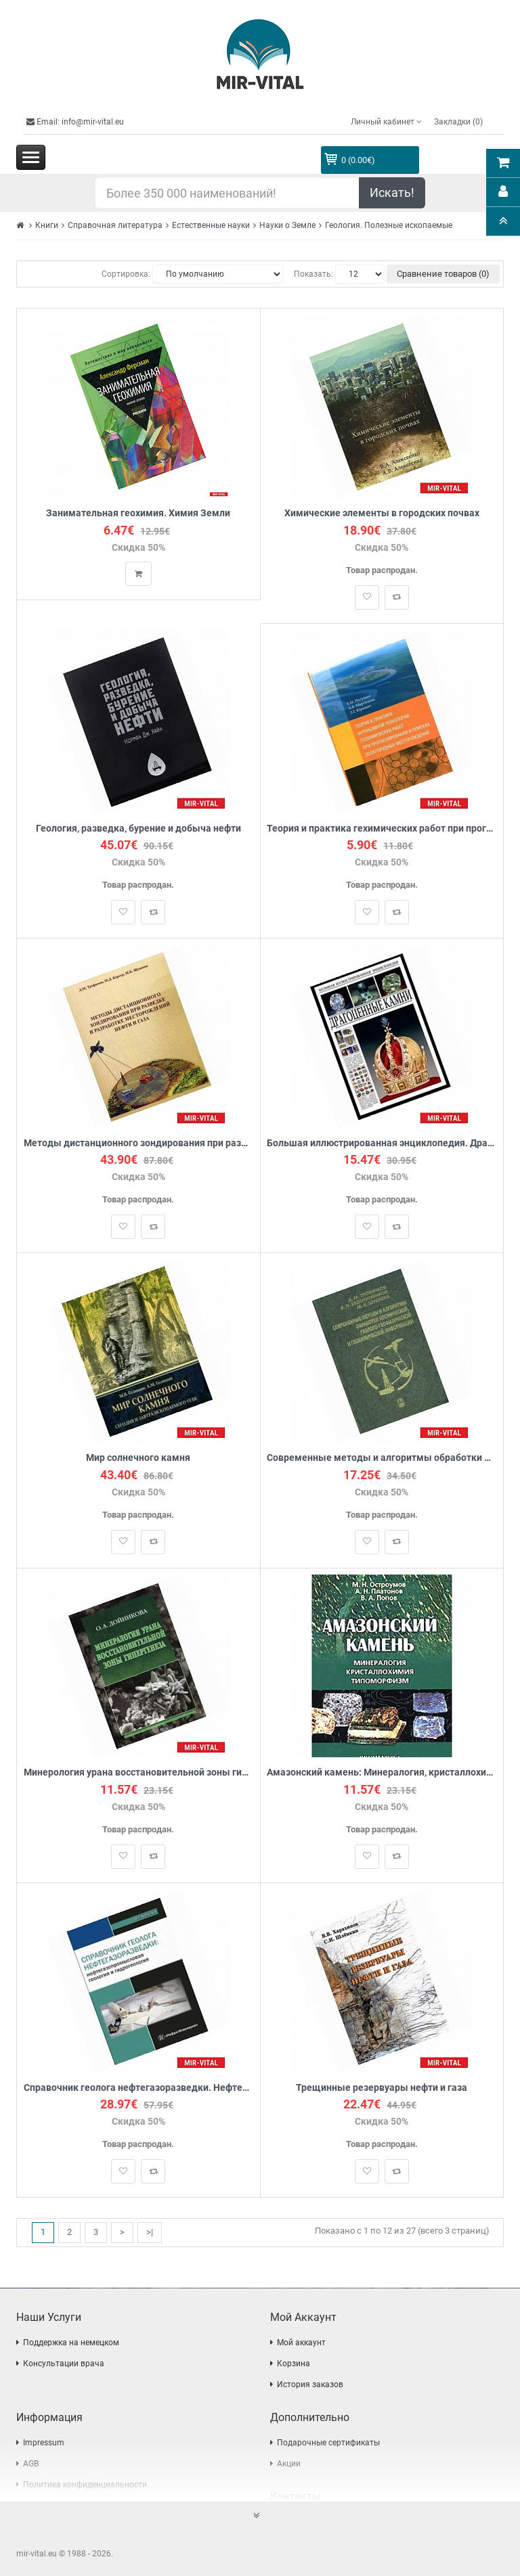 This screenshot has height=2576, width=520. I want to click on Показать:, so click(313, 274).